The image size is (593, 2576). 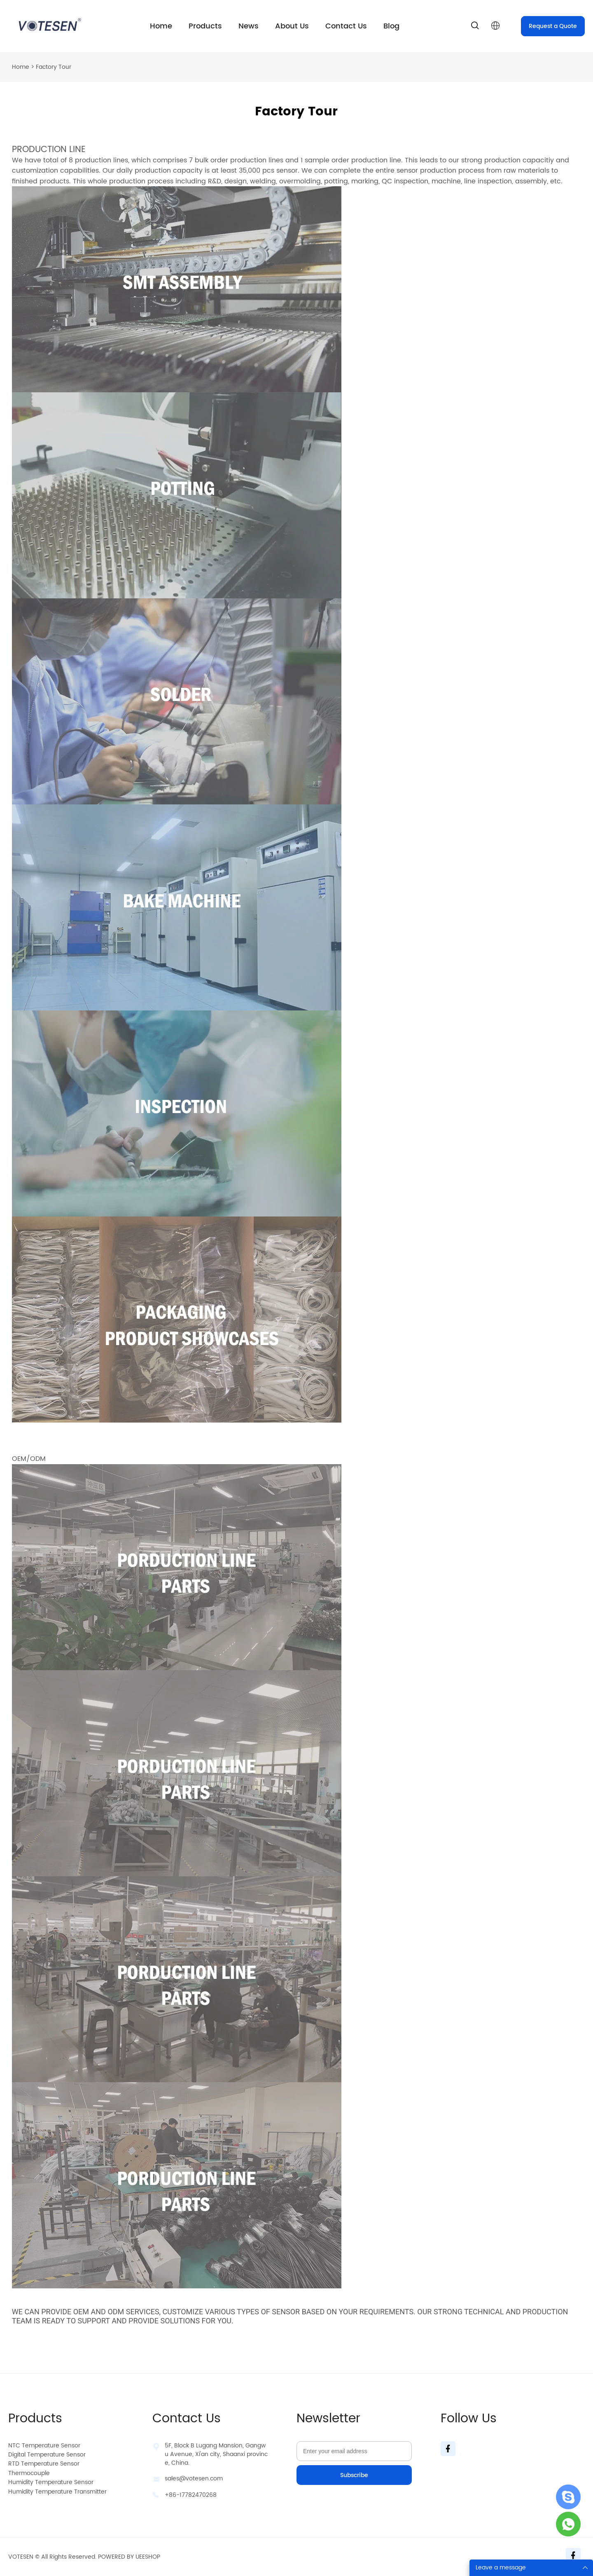 What do you see at coordinates (44, 2445) in the screenshot?
I see `NTC Temperature Sensor` at bounding box center [44, 2445].